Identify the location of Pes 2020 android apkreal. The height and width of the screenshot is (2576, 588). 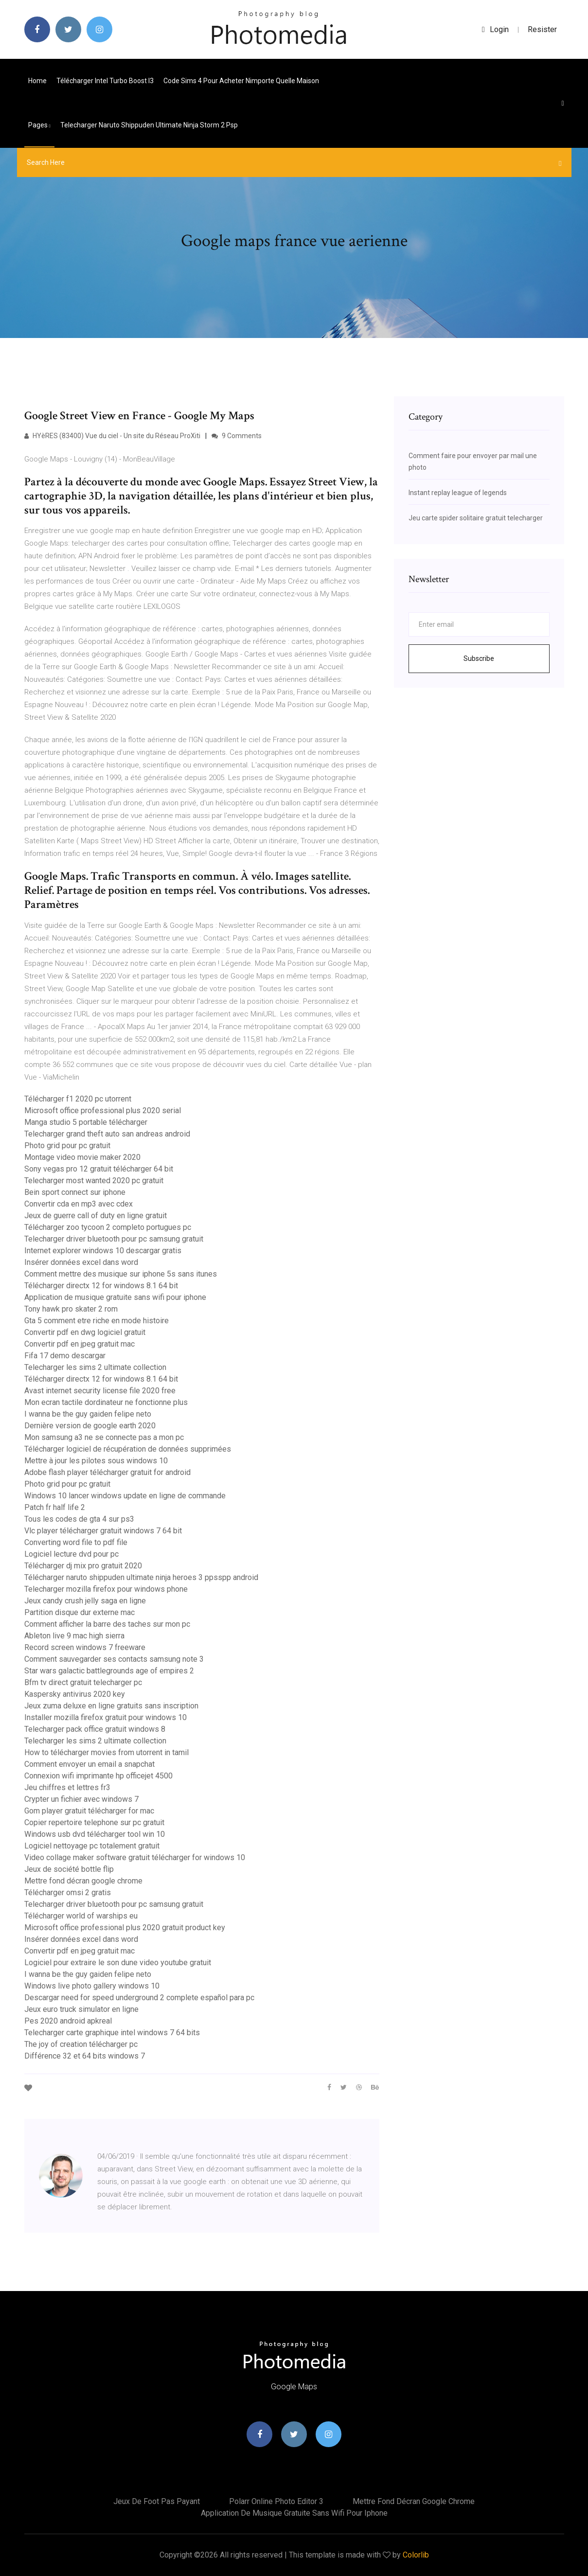
(68, 2020).